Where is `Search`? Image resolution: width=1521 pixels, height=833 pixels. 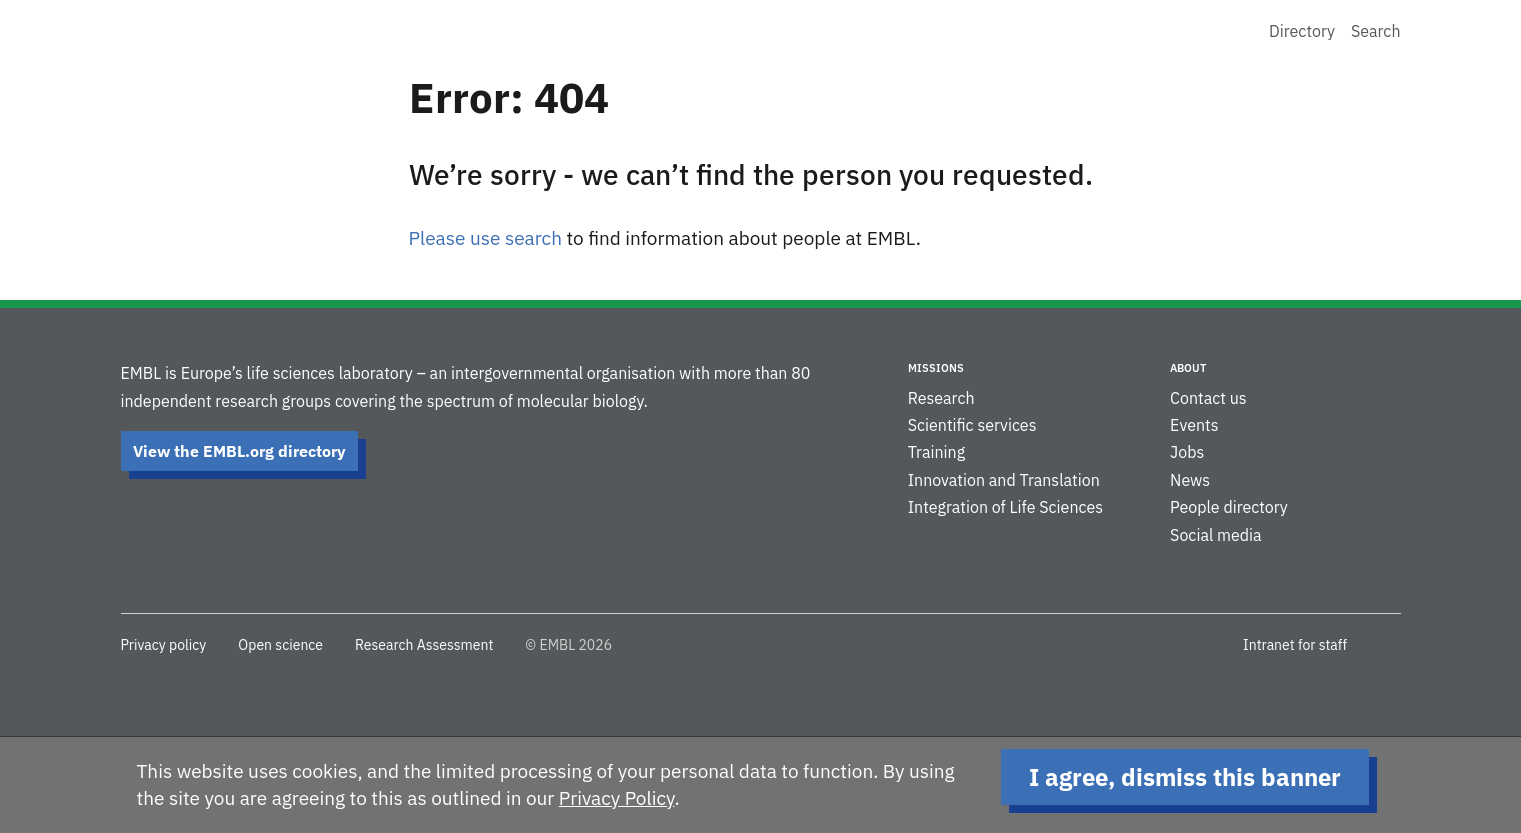 Search is located at coordinates (1376, 31).